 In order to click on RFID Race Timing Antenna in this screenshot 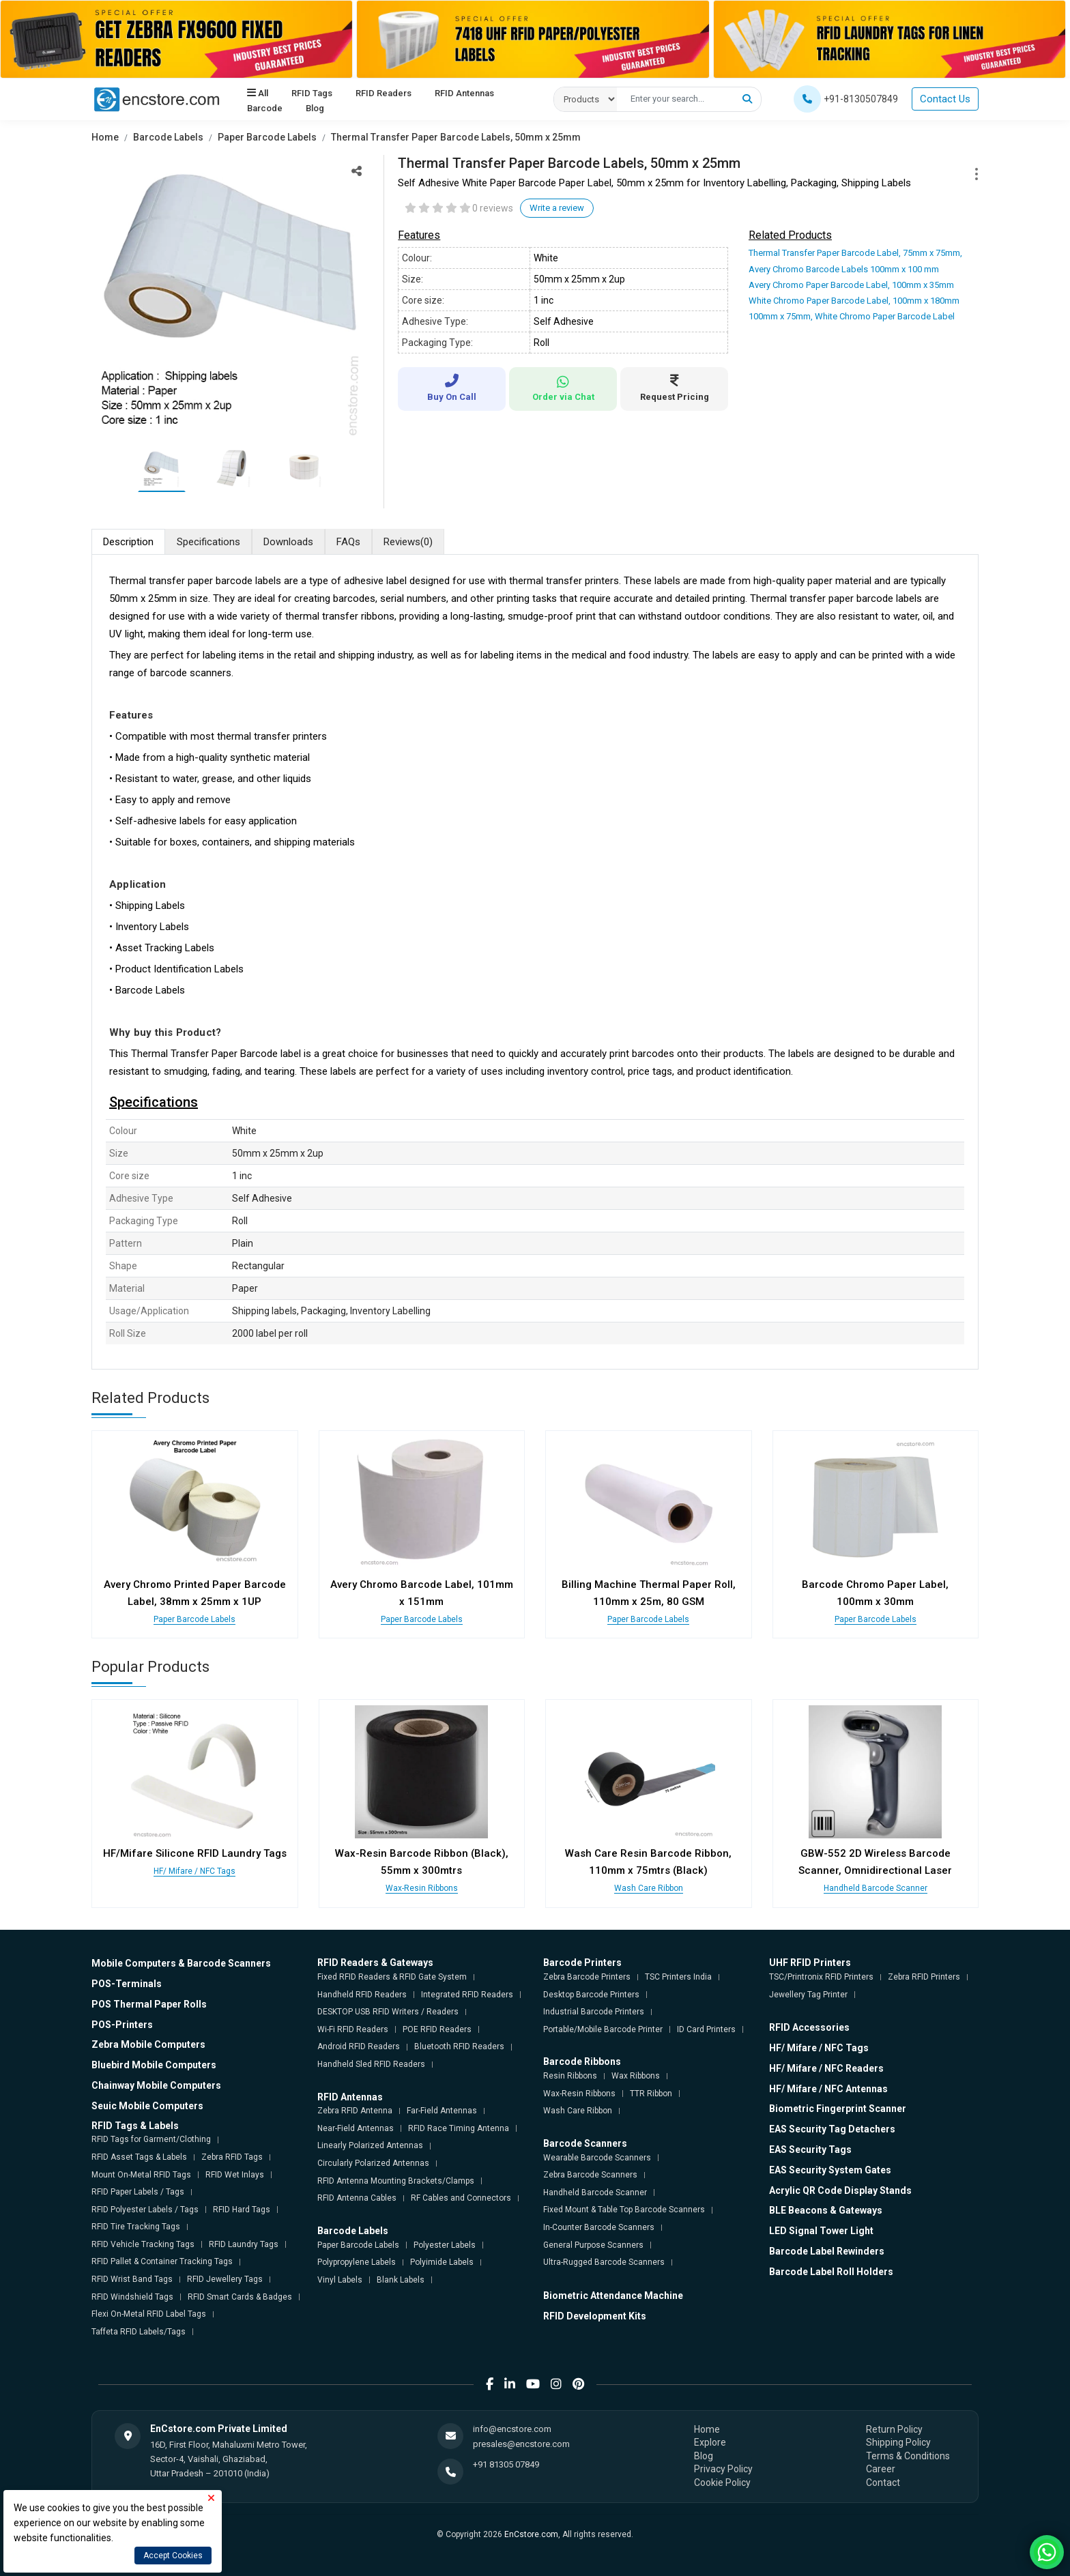, I will do `click(458, 2128)`.